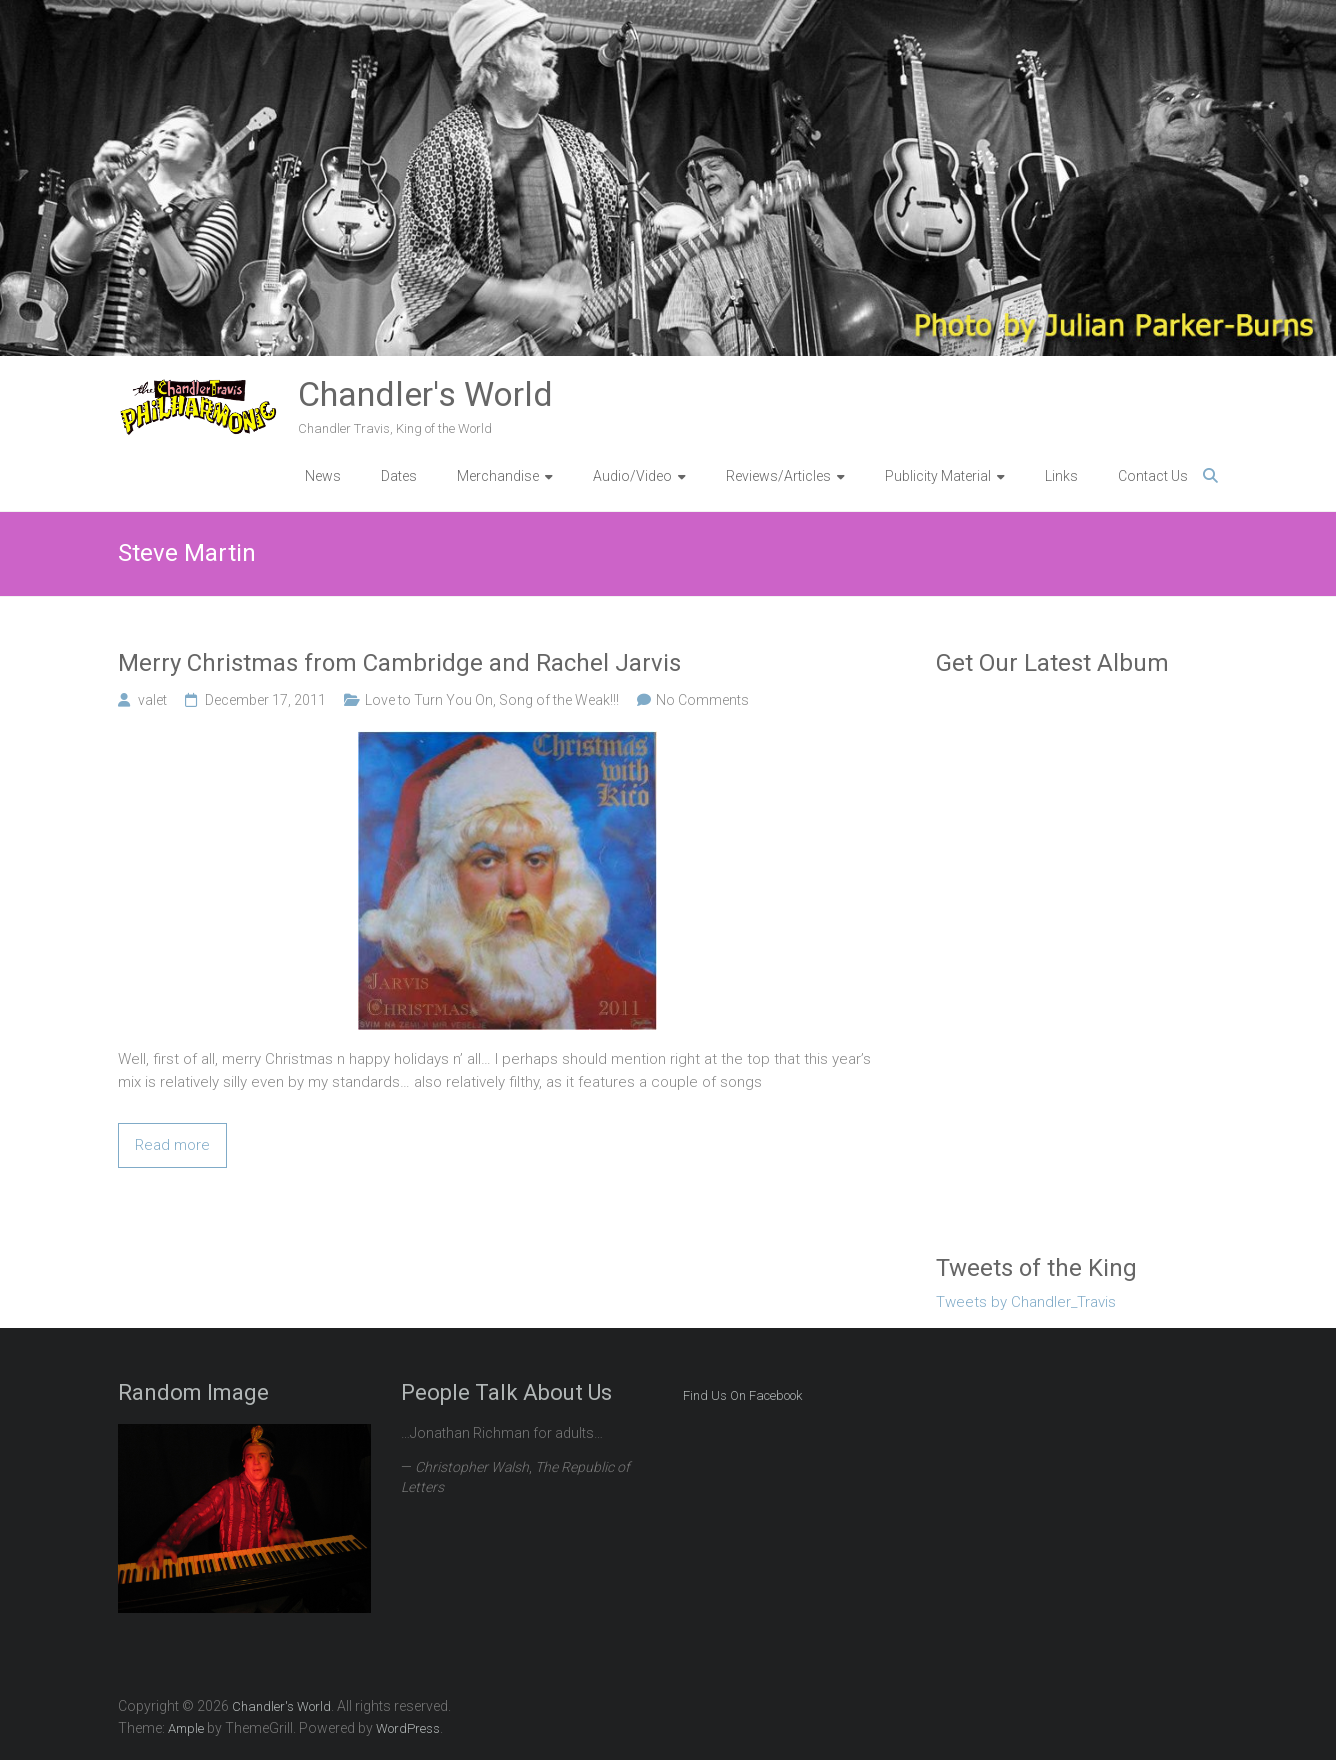 The width and height of the screenshot is (1336, 1760). I want to click on No Comments, so click(702, 700).